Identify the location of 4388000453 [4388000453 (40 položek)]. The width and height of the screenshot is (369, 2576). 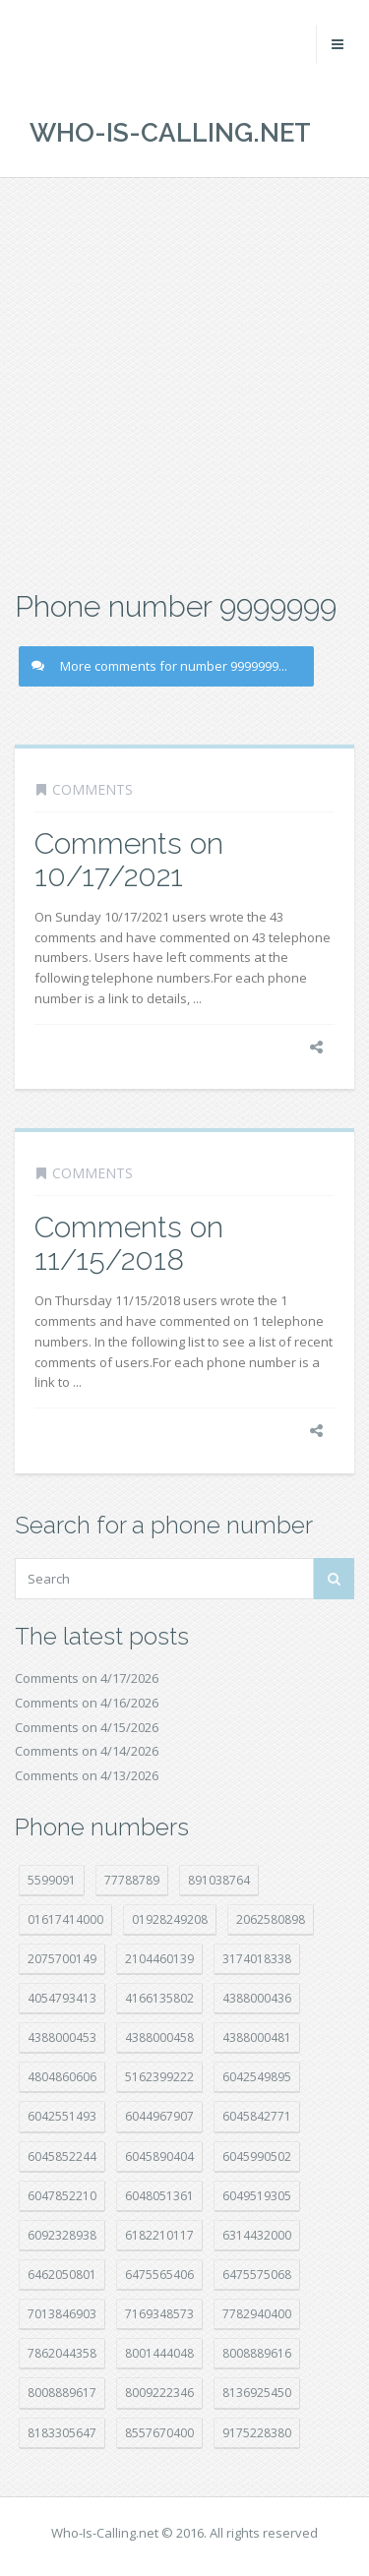
(62, 2037).